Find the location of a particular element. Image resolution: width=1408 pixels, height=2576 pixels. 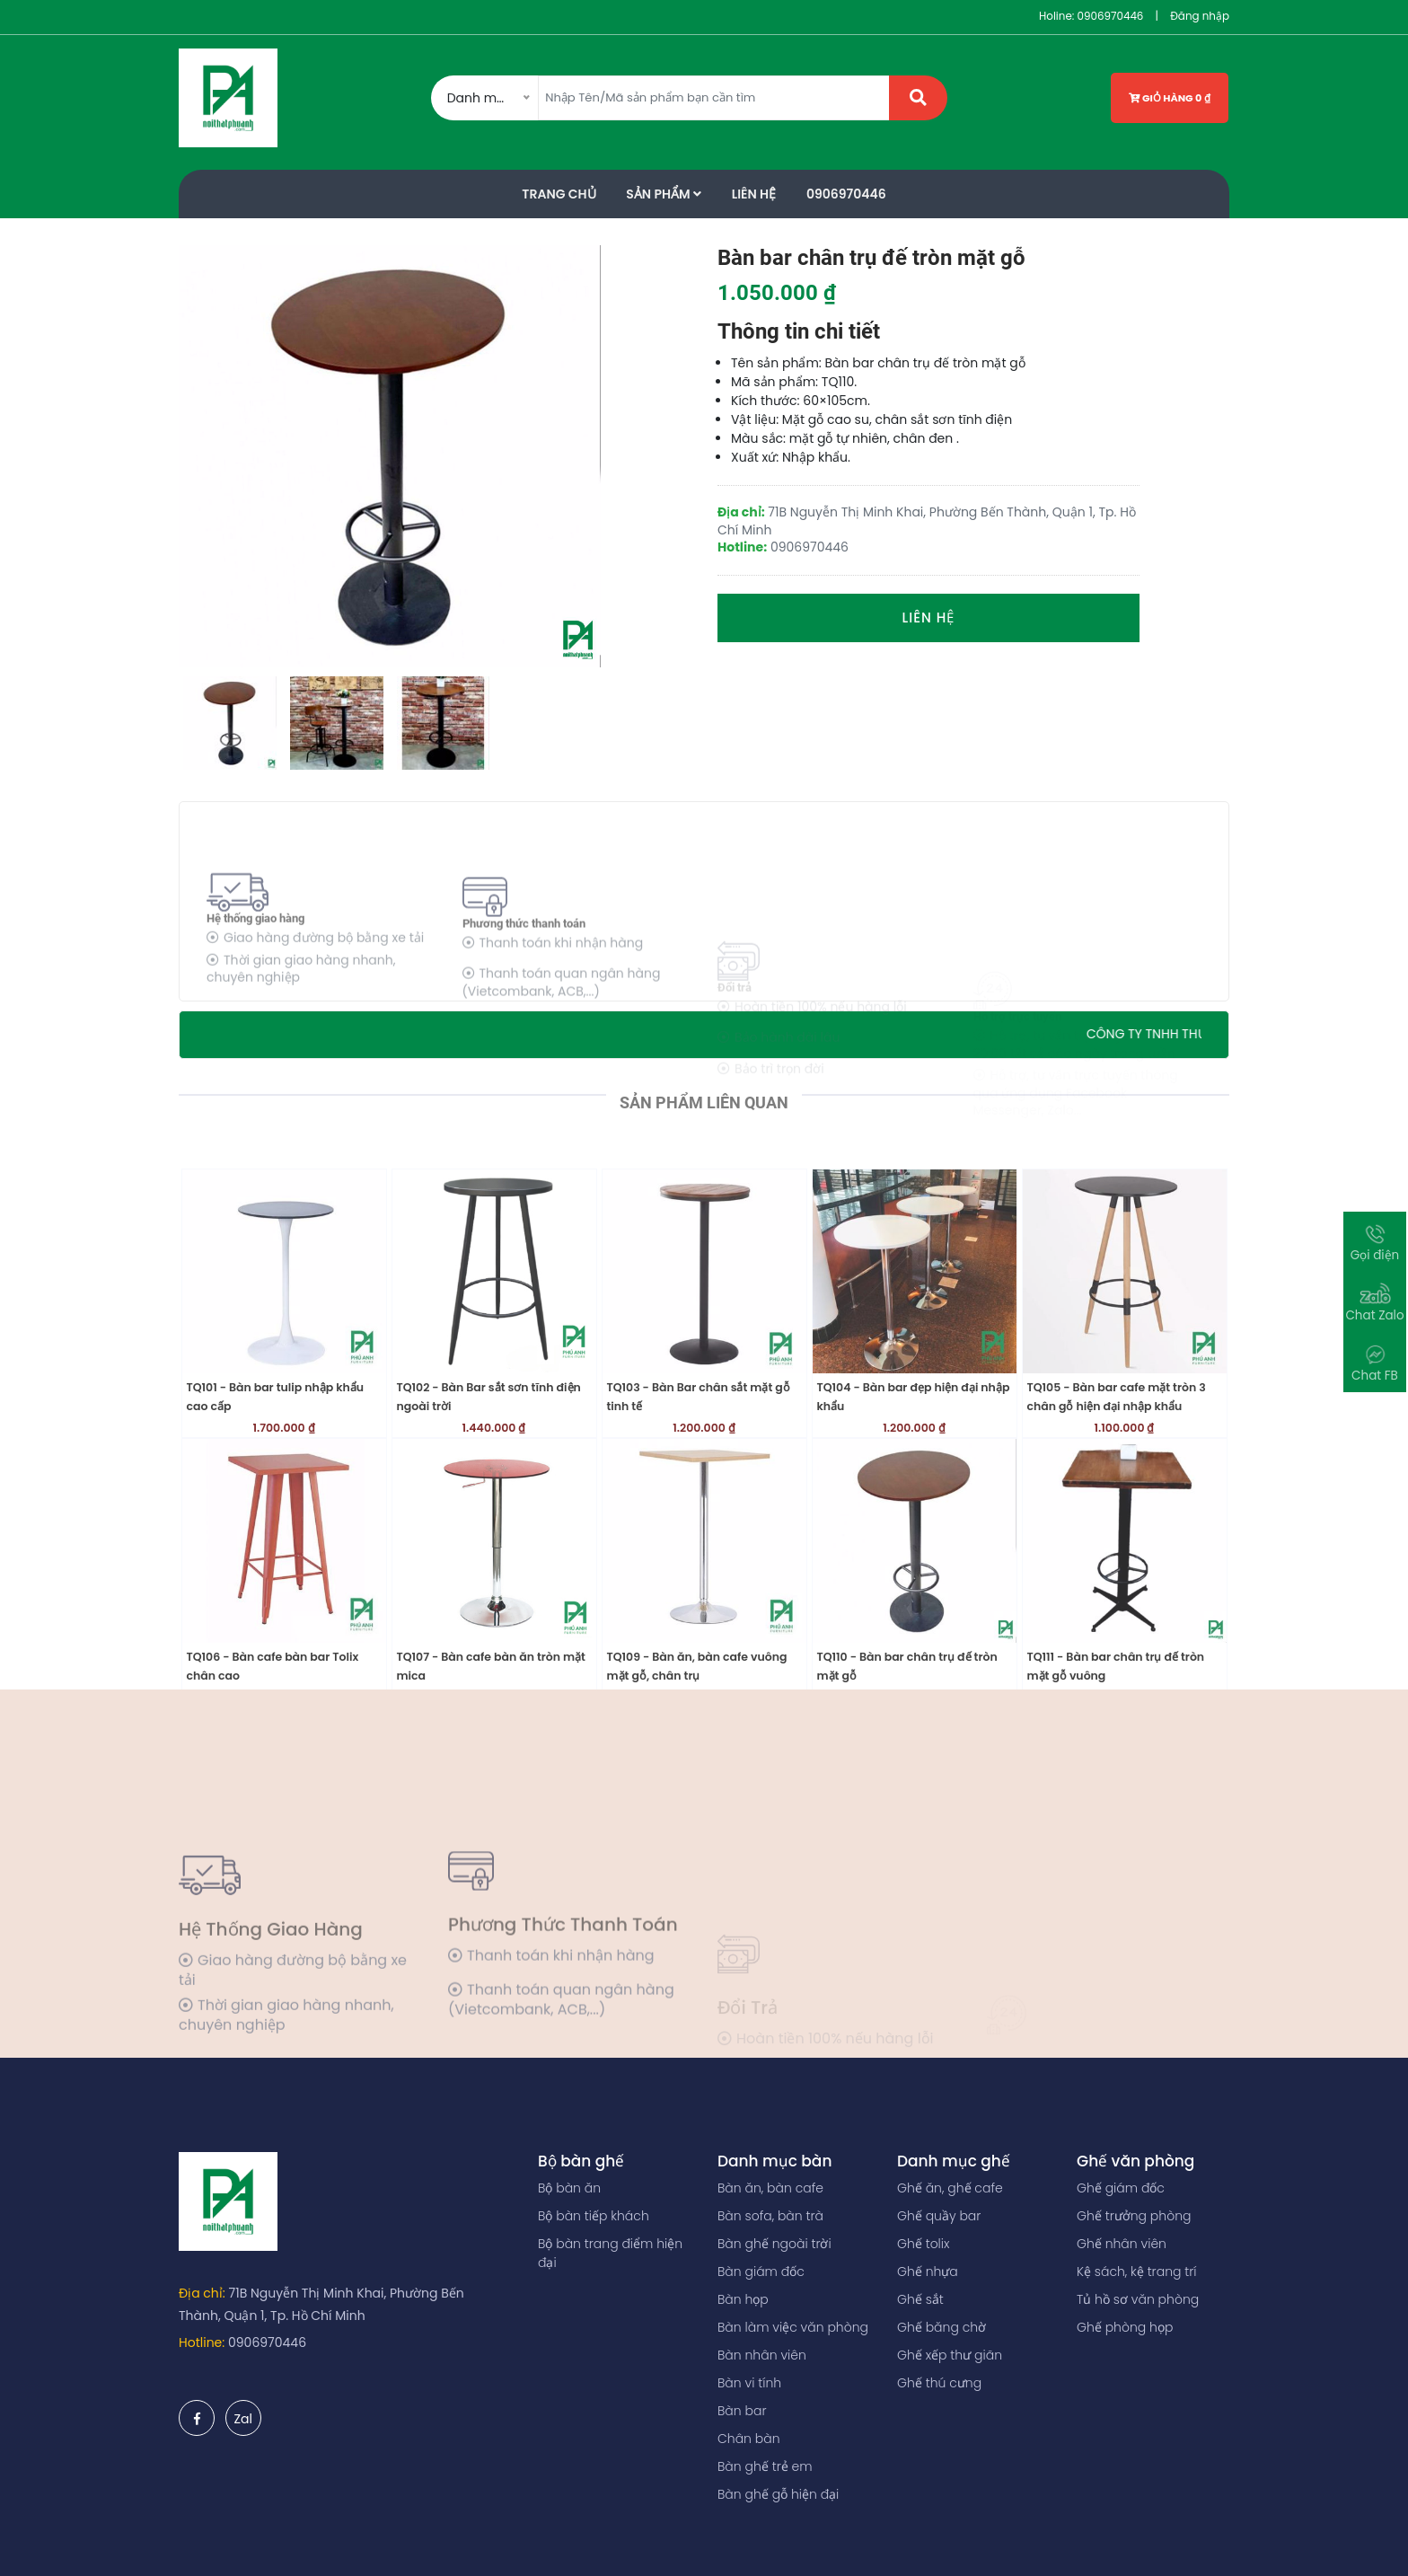

Bàn ăn, bàn cafe is located at coordinates (770, 2188).